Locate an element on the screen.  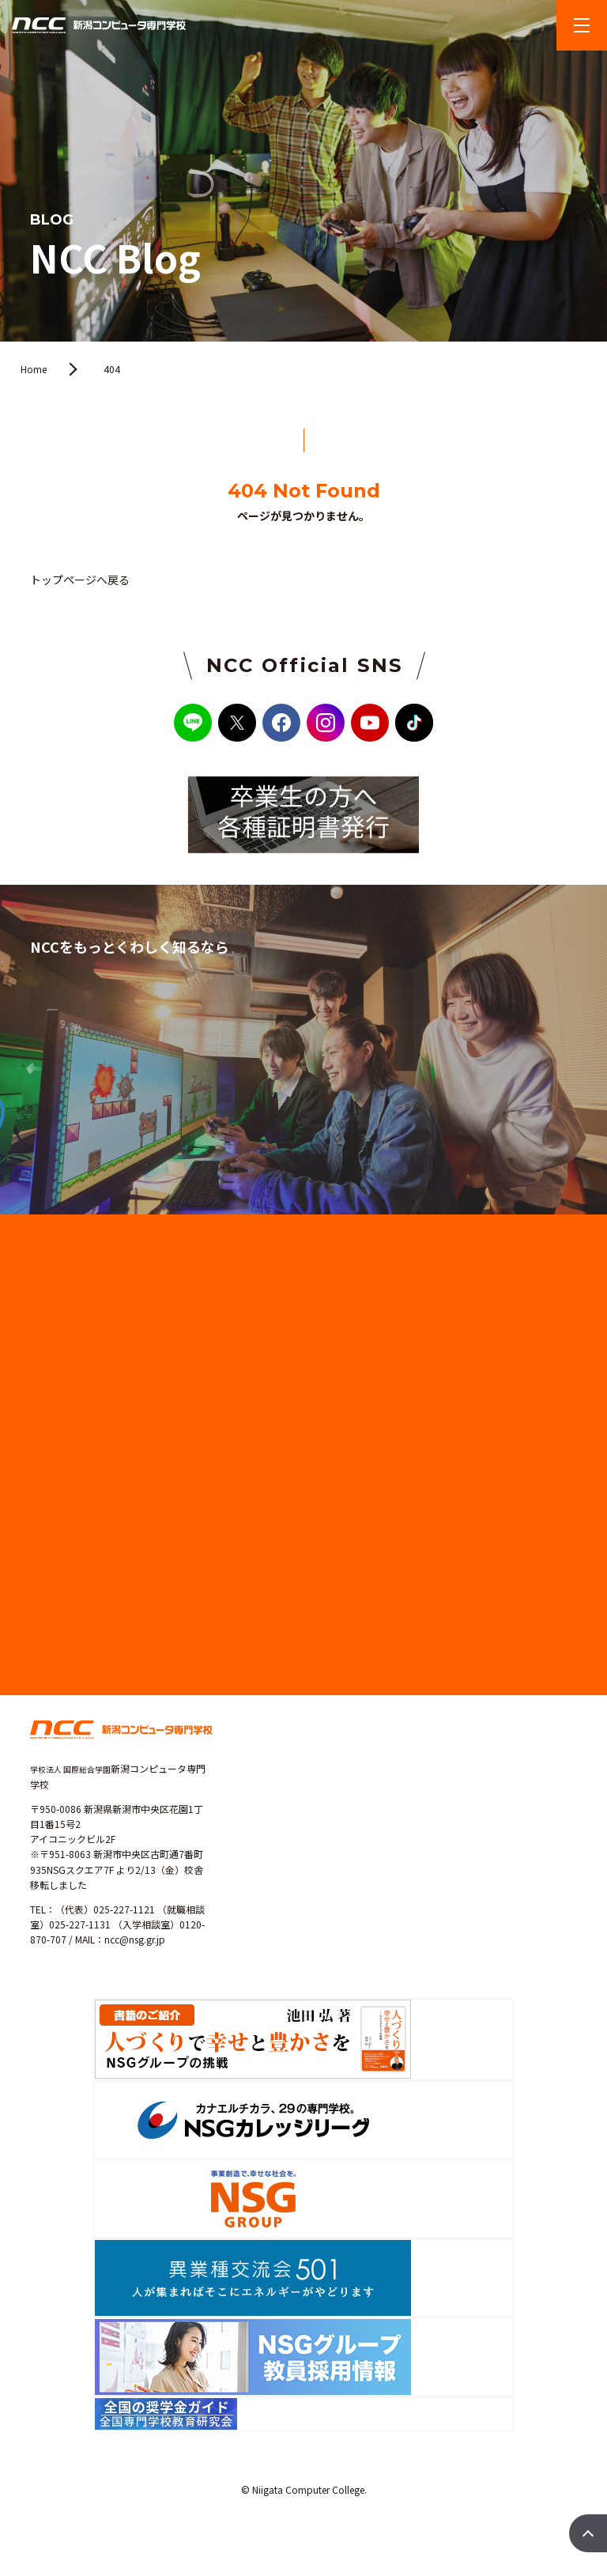
トップページへ戻る is located at coordinates (80, 579).